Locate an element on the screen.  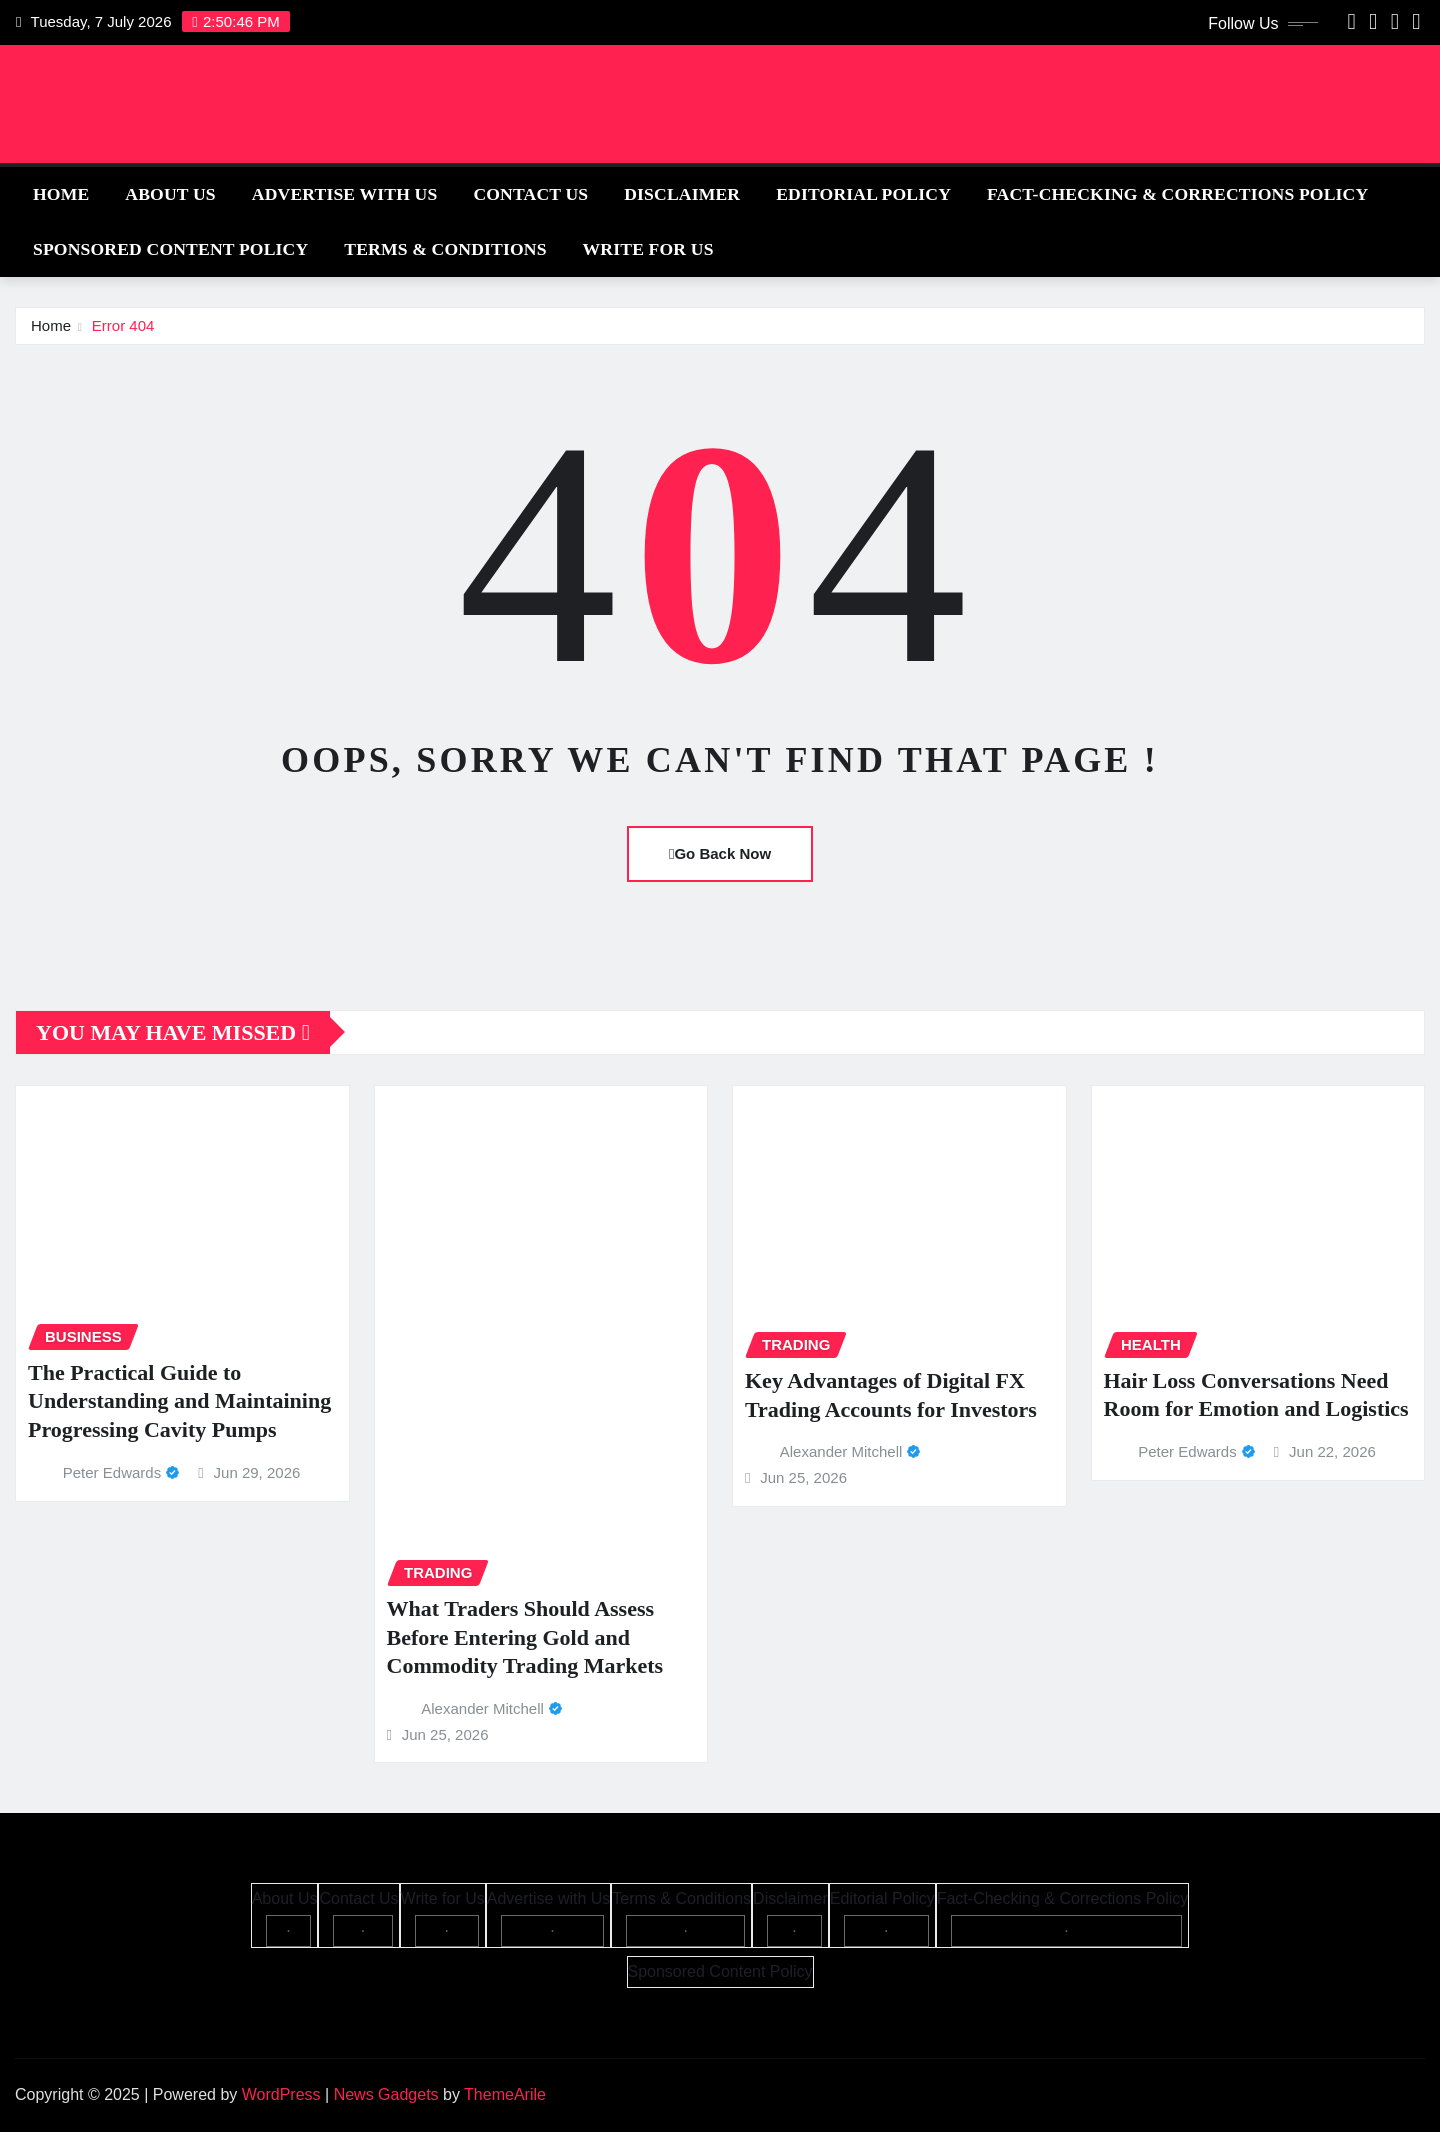
Home is located at coordinates (61, 194).